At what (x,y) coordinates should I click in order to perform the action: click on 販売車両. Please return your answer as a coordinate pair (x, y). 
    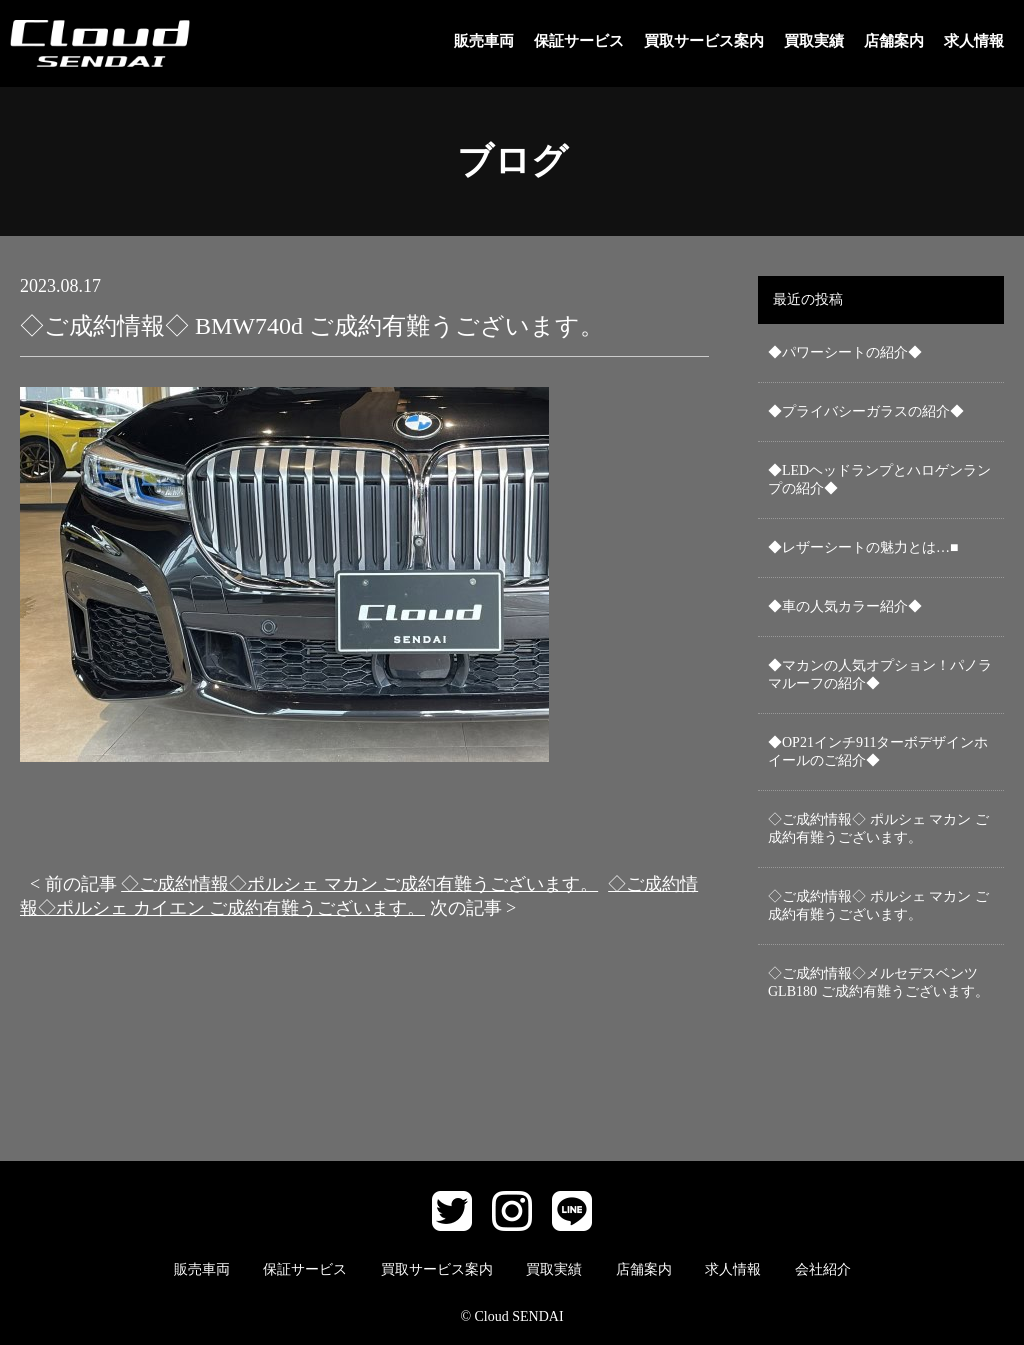
    Looking at the image, I should click on (484, 41).